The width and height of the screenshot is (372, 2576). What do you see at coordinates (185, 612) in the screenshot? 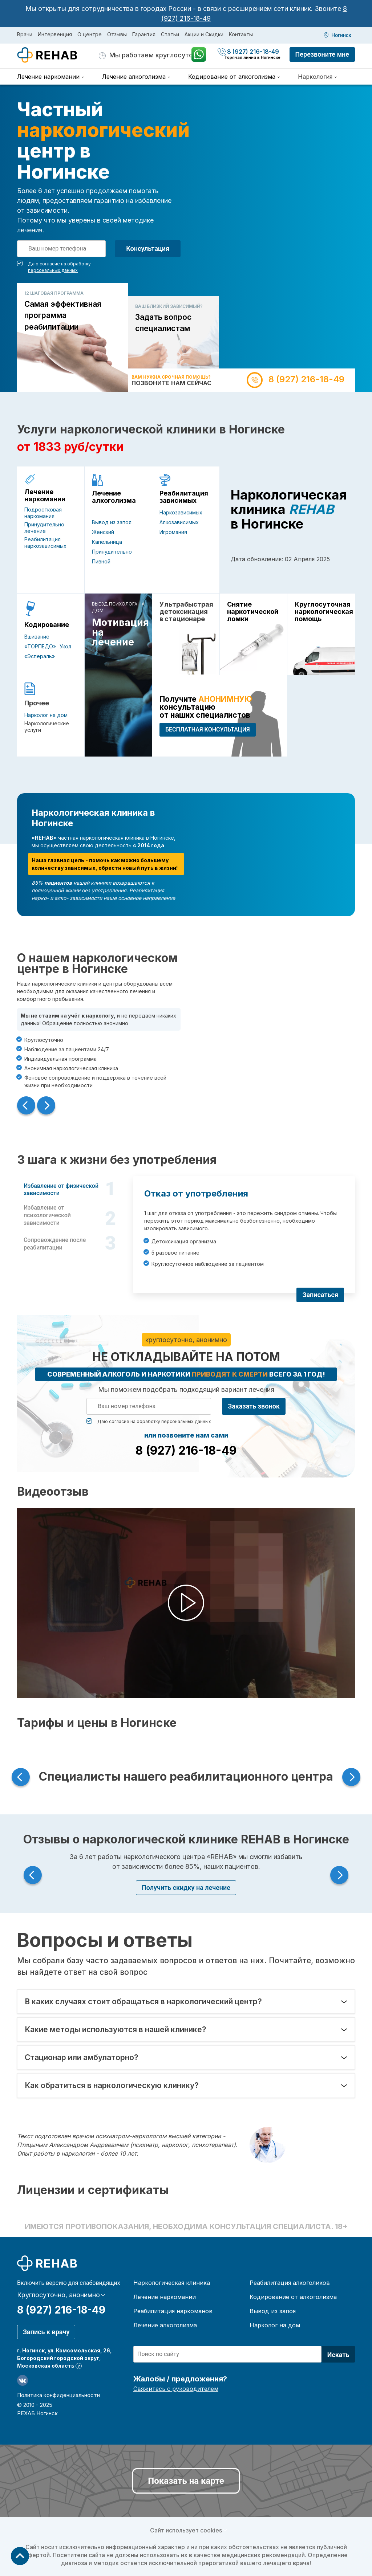
I see `Ультрабыстрая детоксикация в стационаре` at bounding box center [185, 612].